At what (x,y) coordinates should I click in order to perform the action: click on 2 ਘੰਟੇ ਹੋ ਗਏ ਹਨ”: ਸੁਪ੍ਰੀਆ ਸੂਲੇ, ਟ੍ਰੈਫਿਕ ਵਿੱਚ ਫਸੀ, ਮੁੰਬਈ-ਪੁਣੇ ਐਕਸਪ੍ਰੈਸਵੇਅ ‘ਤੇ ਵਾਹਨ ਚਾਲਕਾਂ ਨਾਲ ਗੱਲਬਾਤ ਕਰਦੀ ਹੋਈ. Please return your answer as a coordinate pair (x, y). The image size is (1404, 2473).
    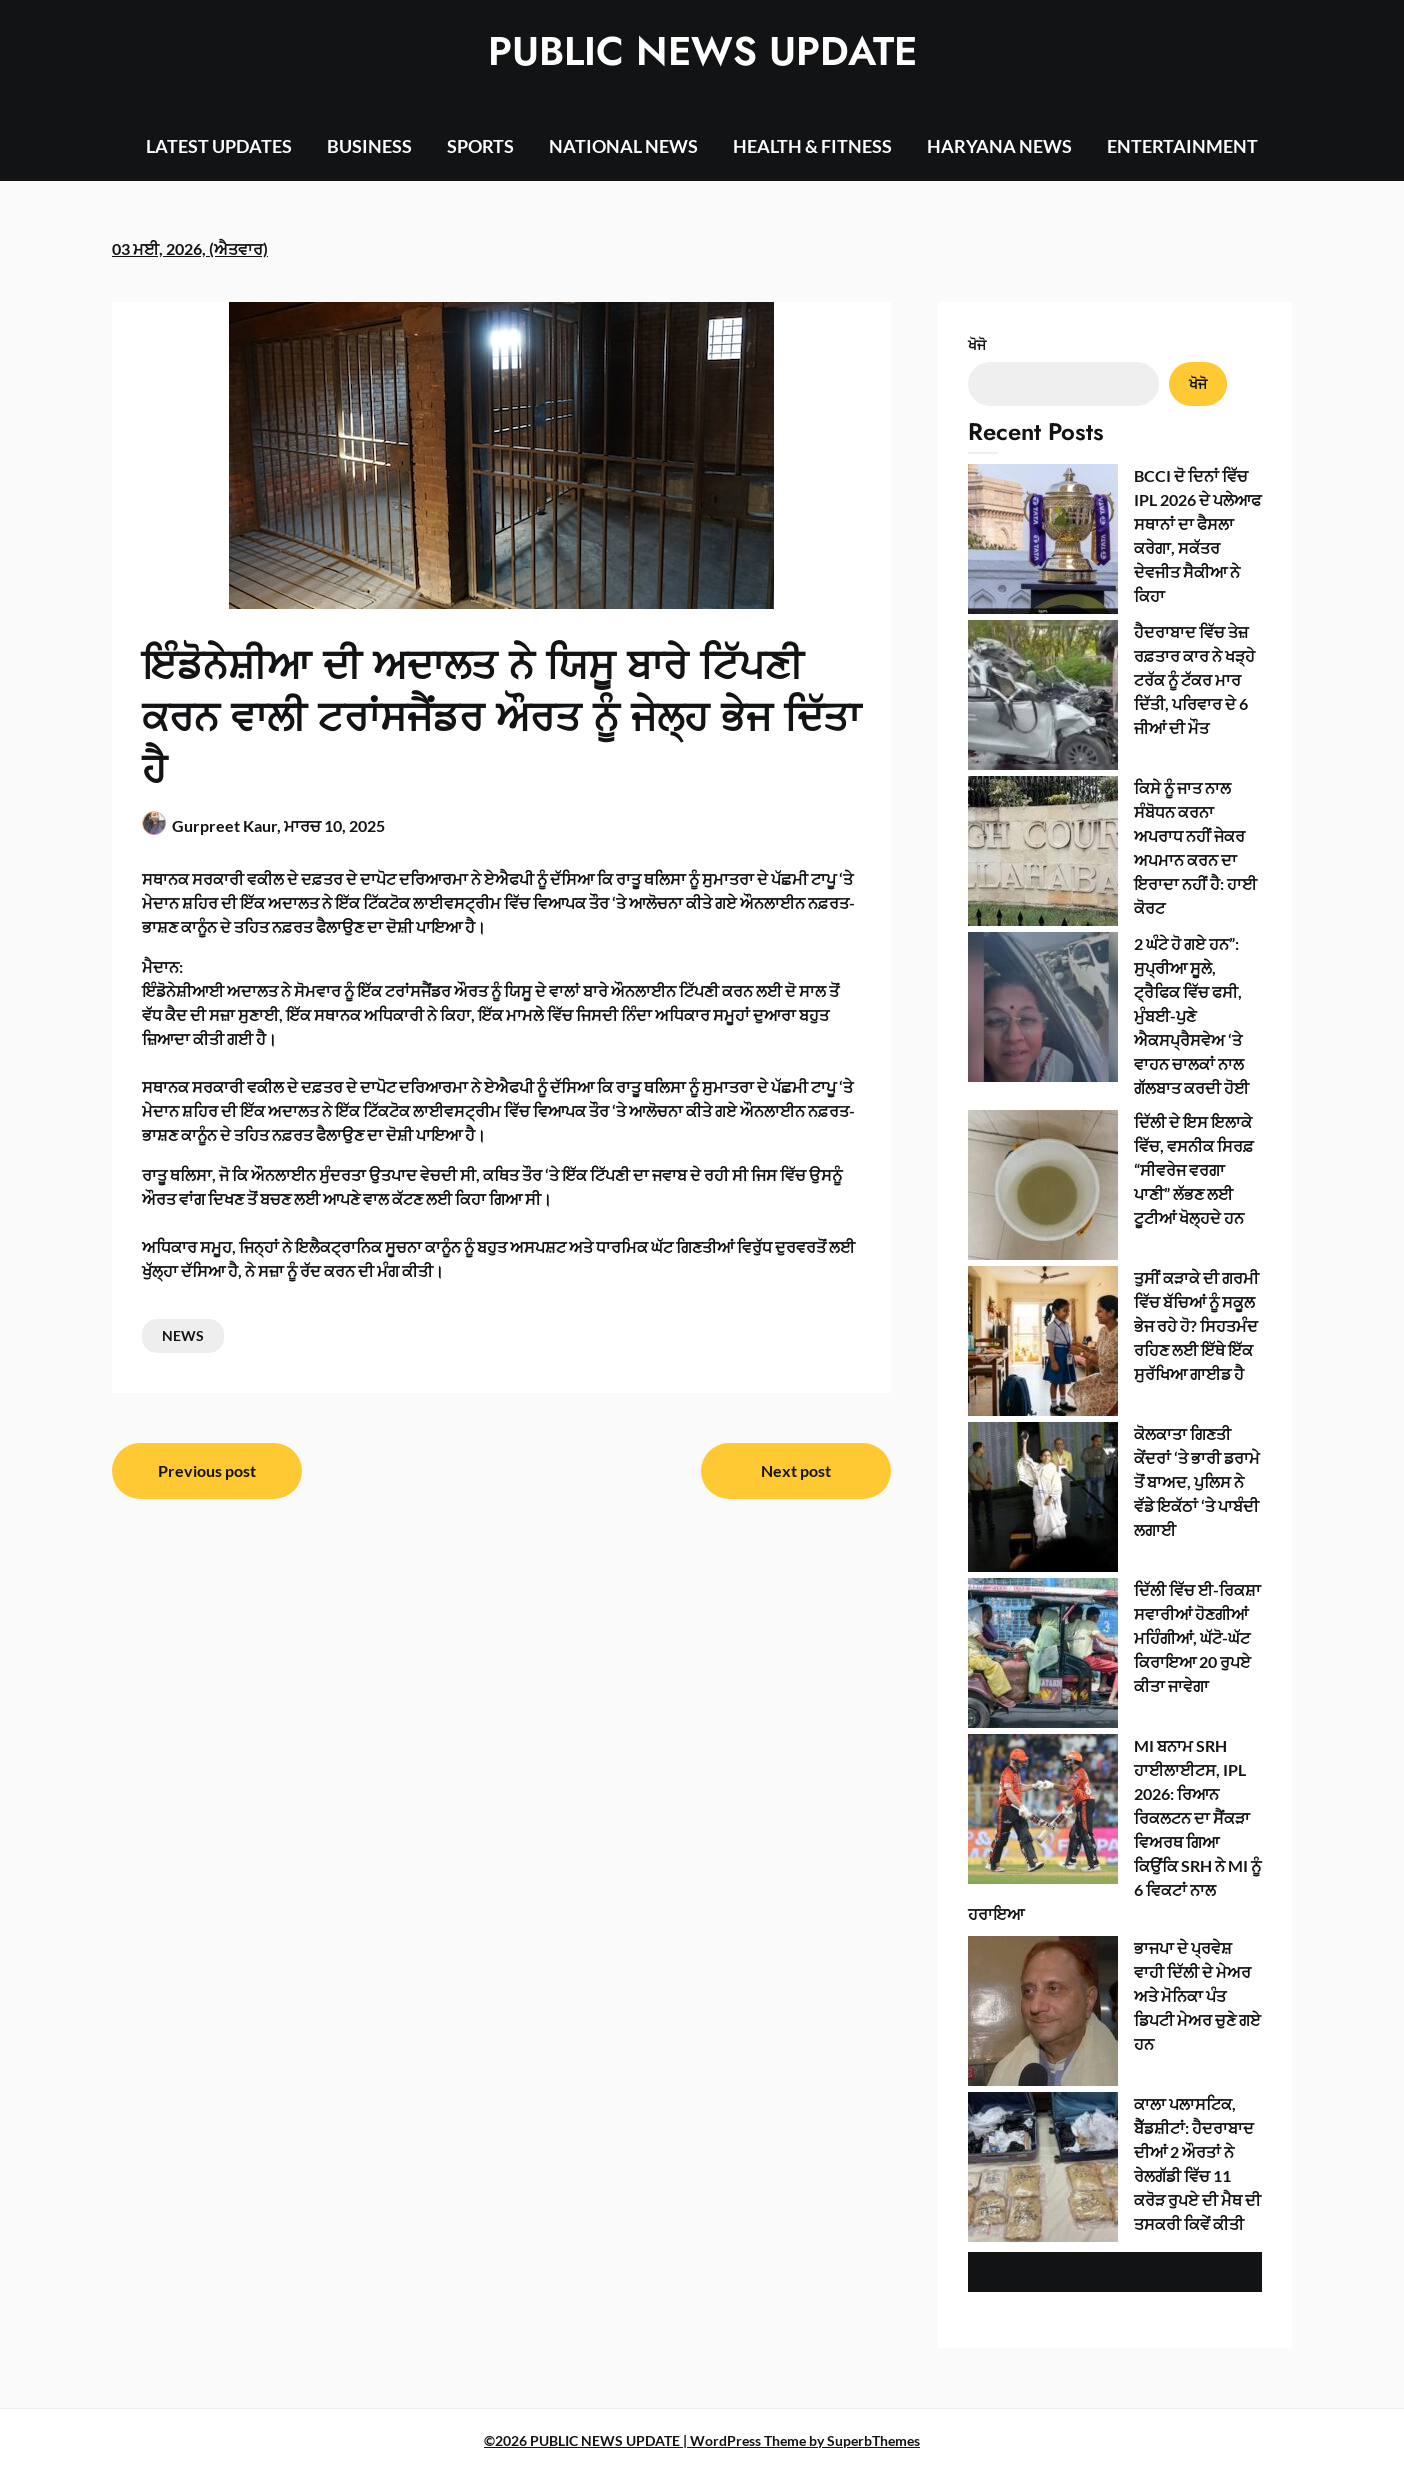
    Looking at the image, I should click on (1191, 1015).